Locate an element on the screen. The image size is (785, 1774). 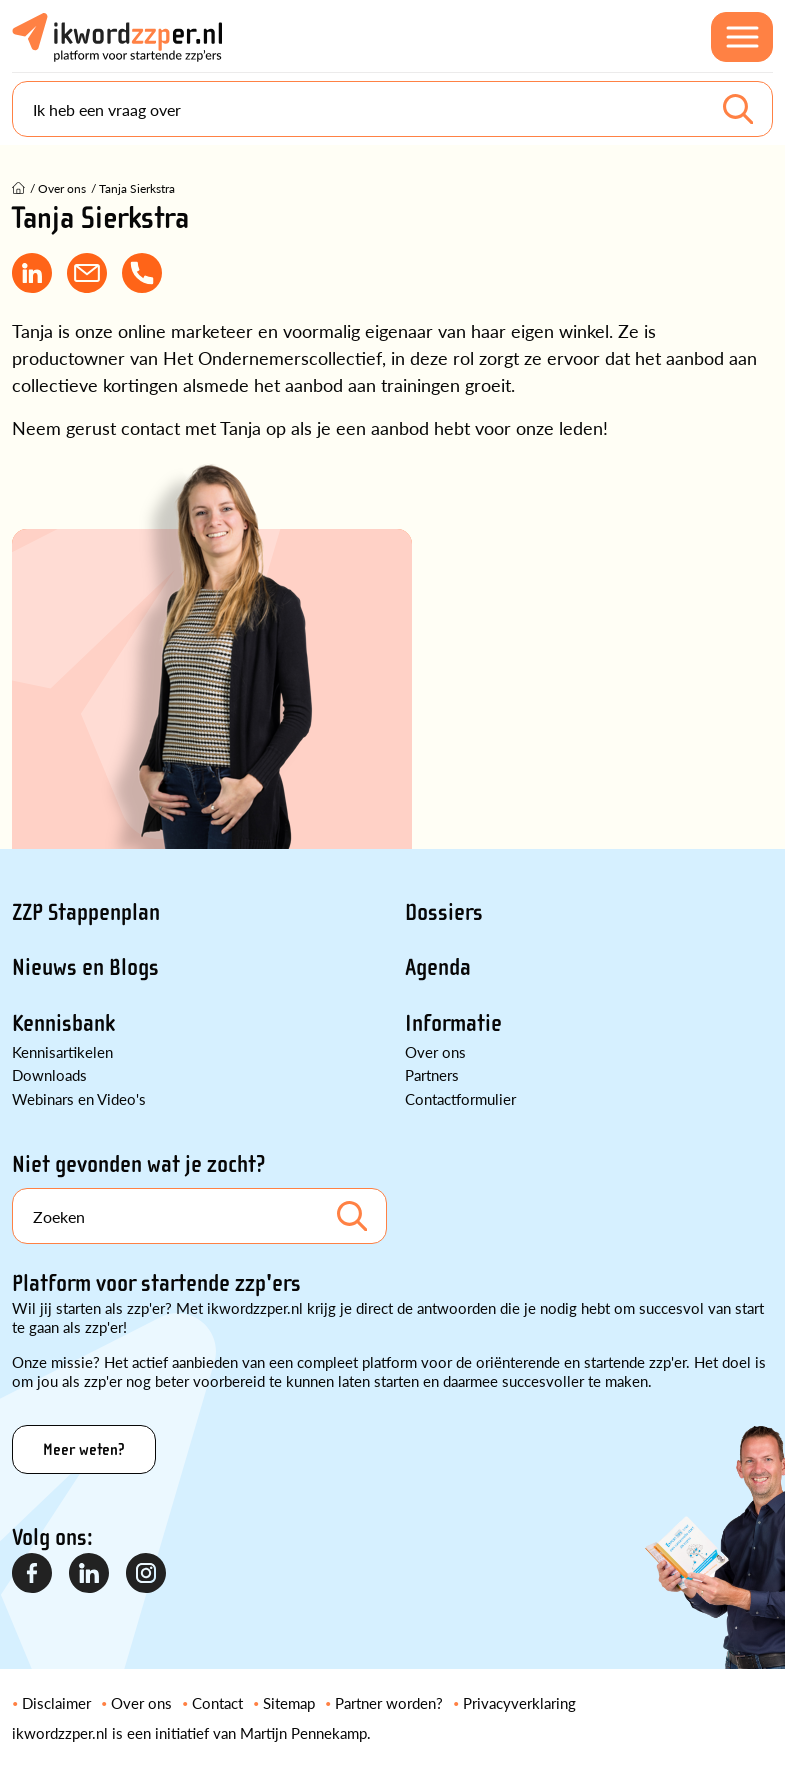
Kennisbank is located at coordinates (63, 1023).